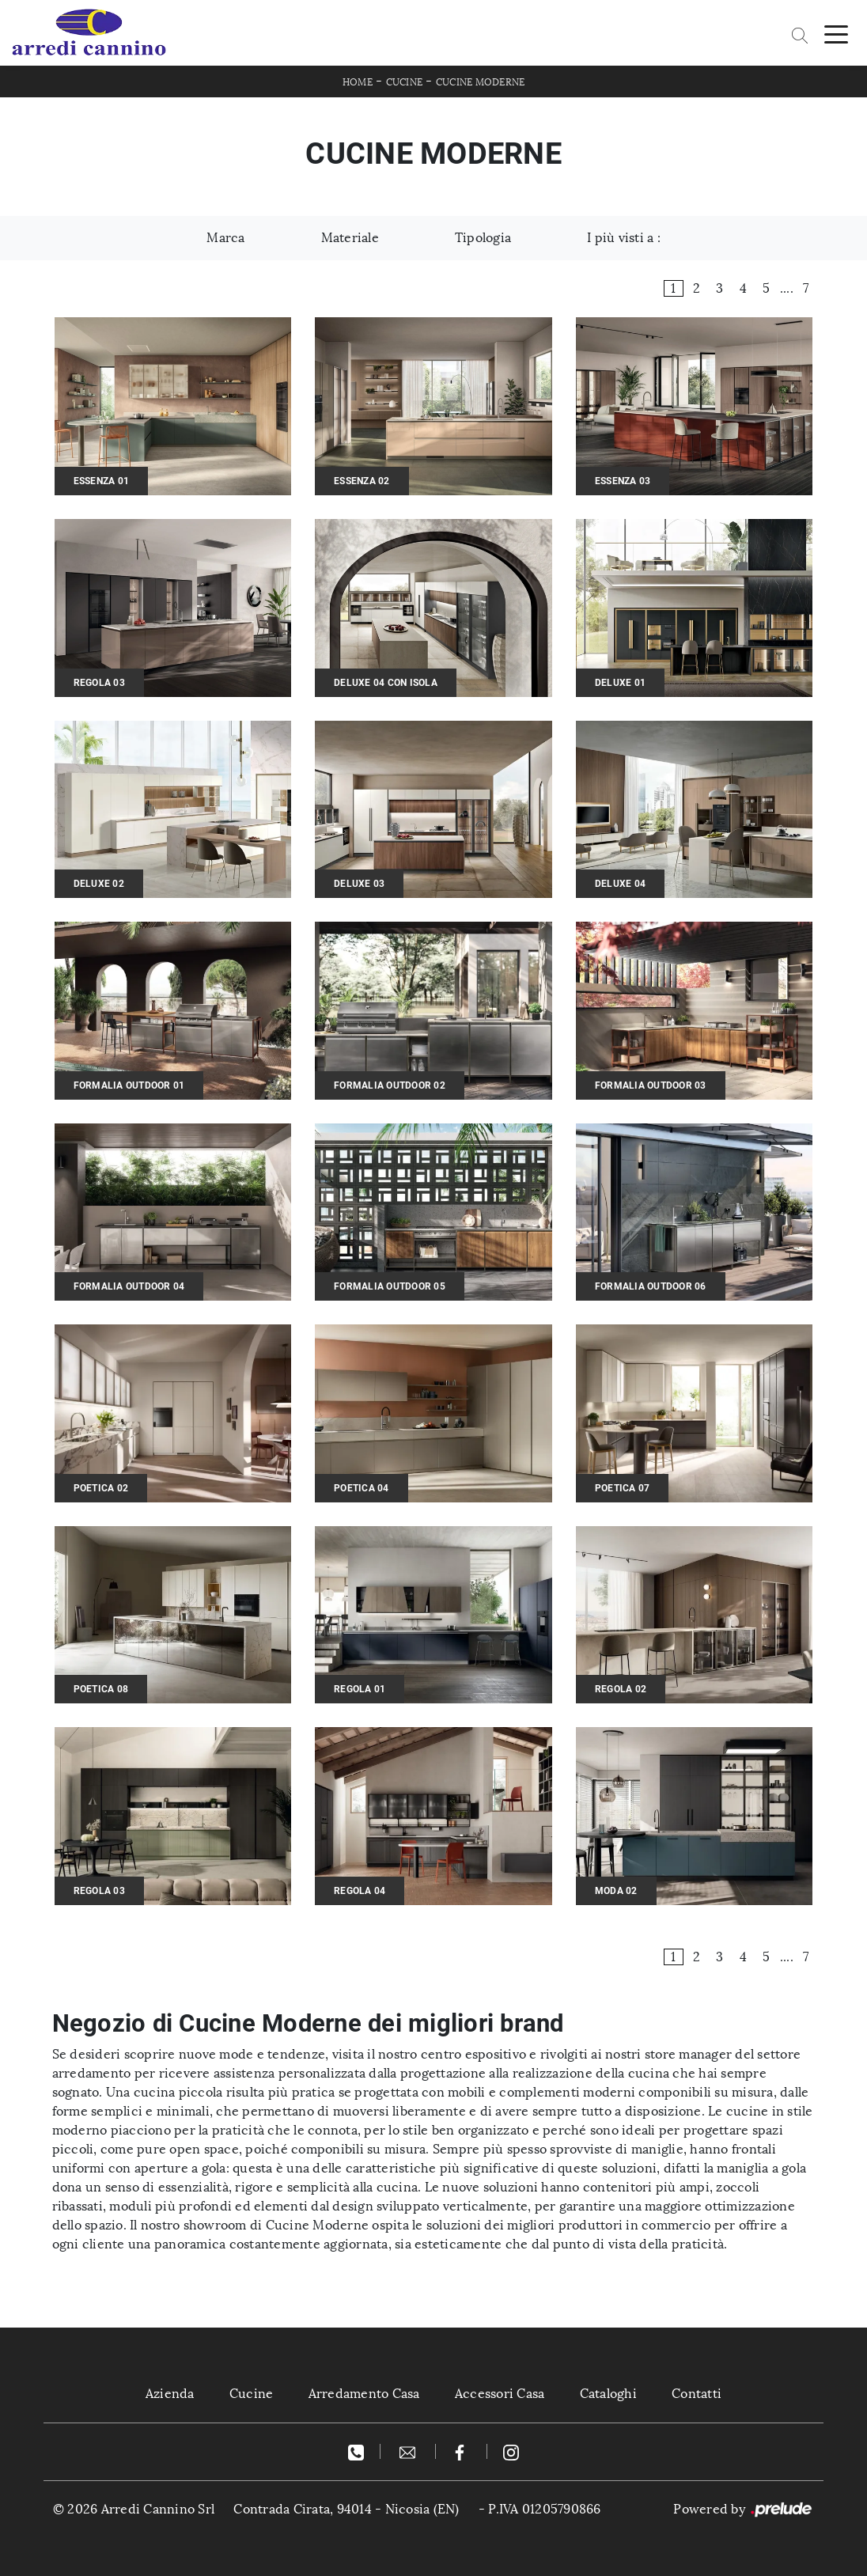 The width and height of the screenshot is (867, 2576). I want to click on Cucine, so click(404, 82).